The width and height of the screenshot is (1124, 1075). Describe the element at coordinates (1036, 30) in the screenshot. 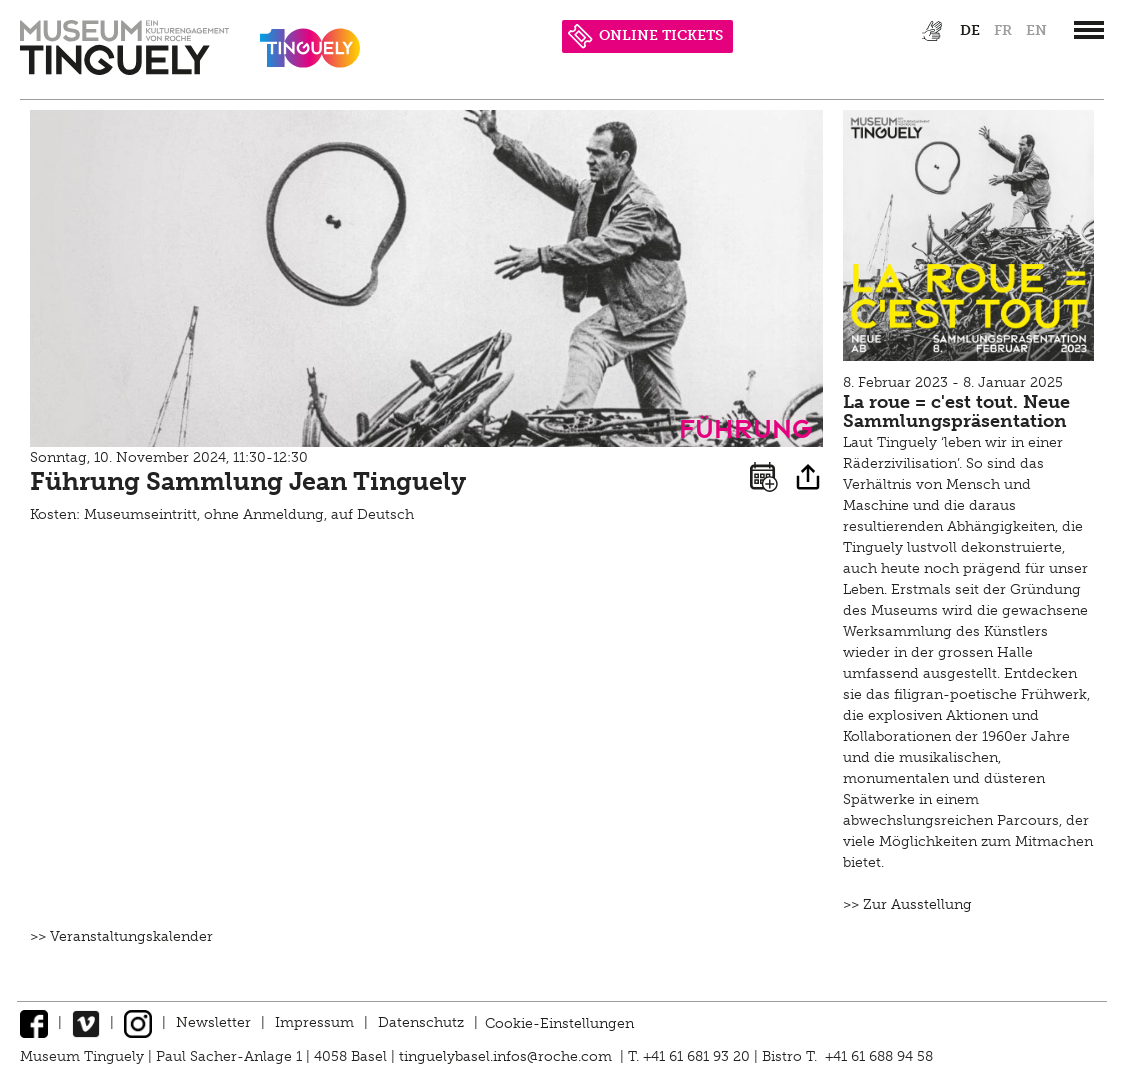

I see `en` at that location.